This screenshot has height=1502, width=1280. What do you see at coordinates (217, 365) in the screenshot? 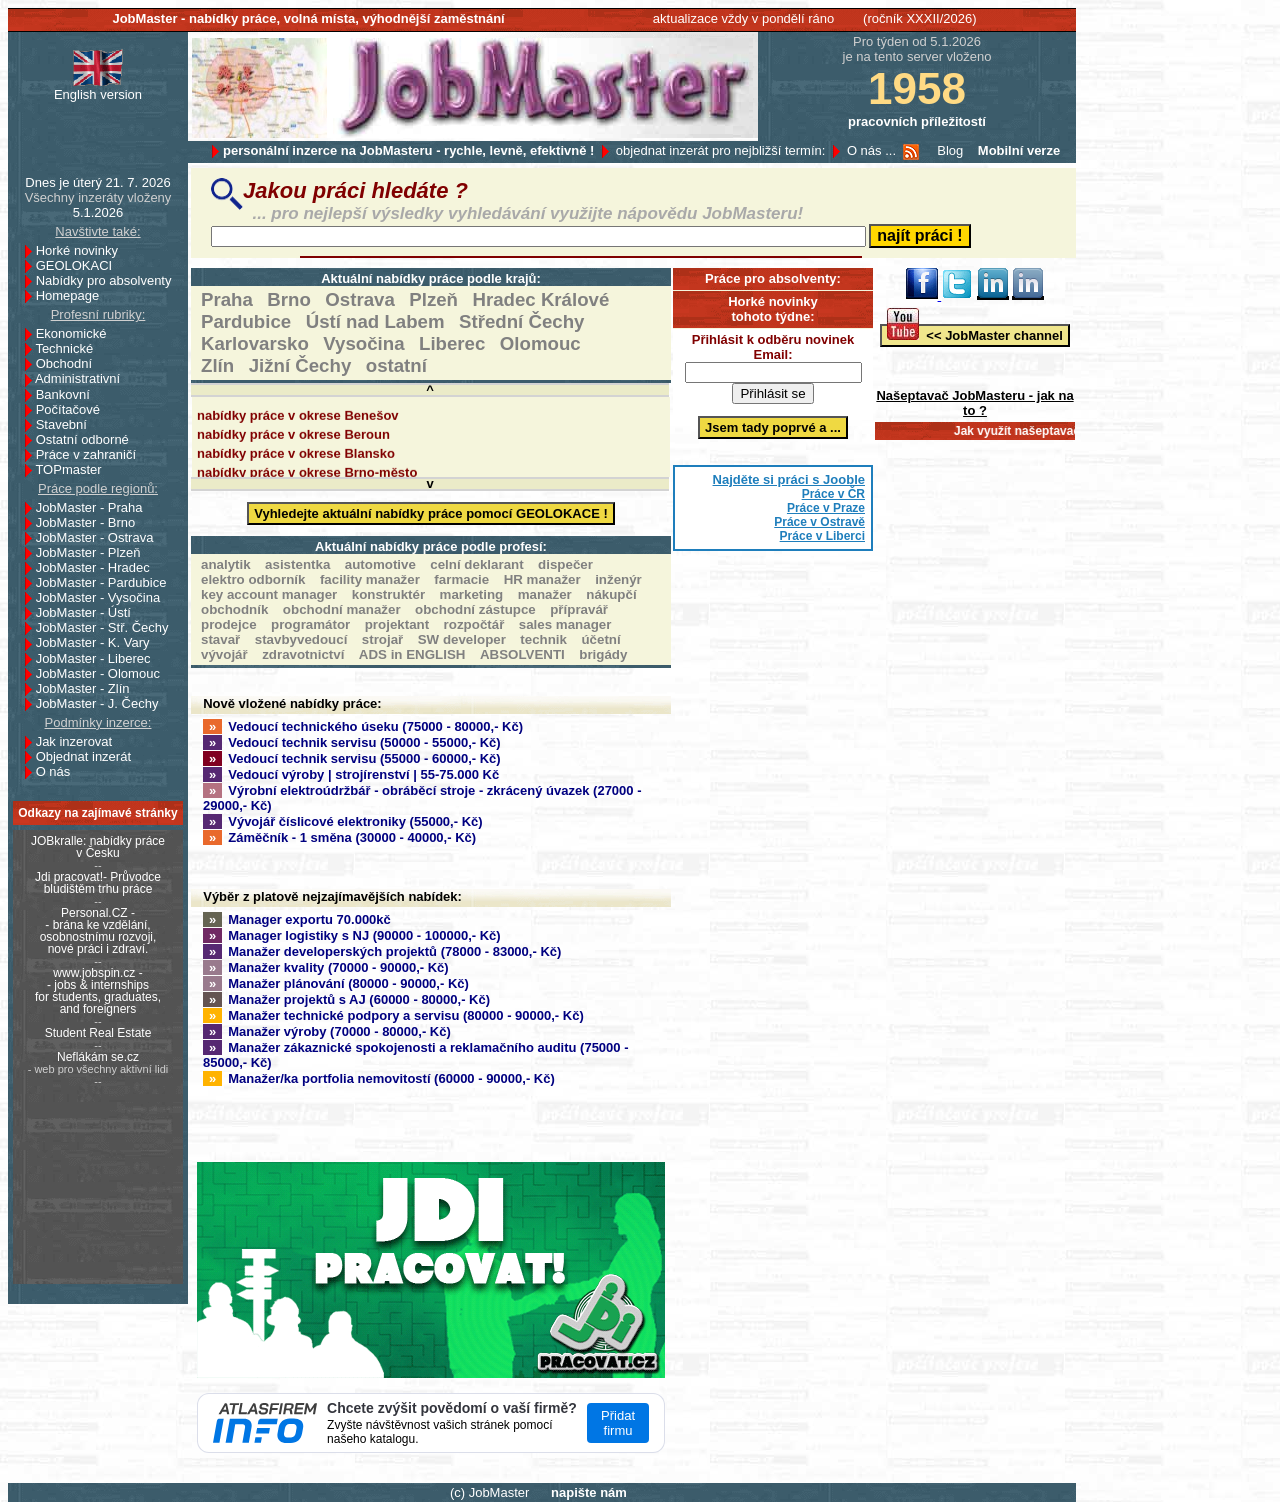
I see `Zlín` at bounding box center [217, 365].